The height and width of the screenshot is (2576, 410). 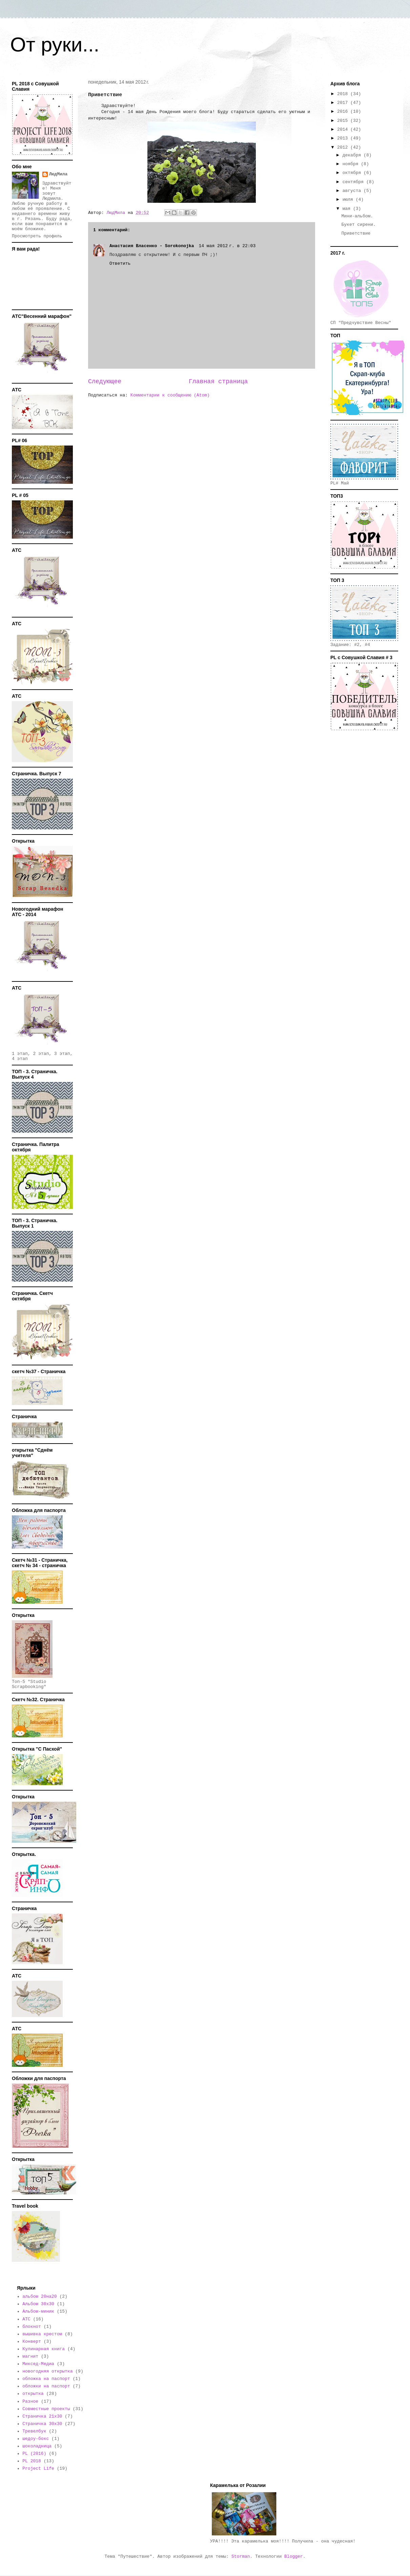 I want to click on обложка на паспорт, so click(x=46, y=2378).